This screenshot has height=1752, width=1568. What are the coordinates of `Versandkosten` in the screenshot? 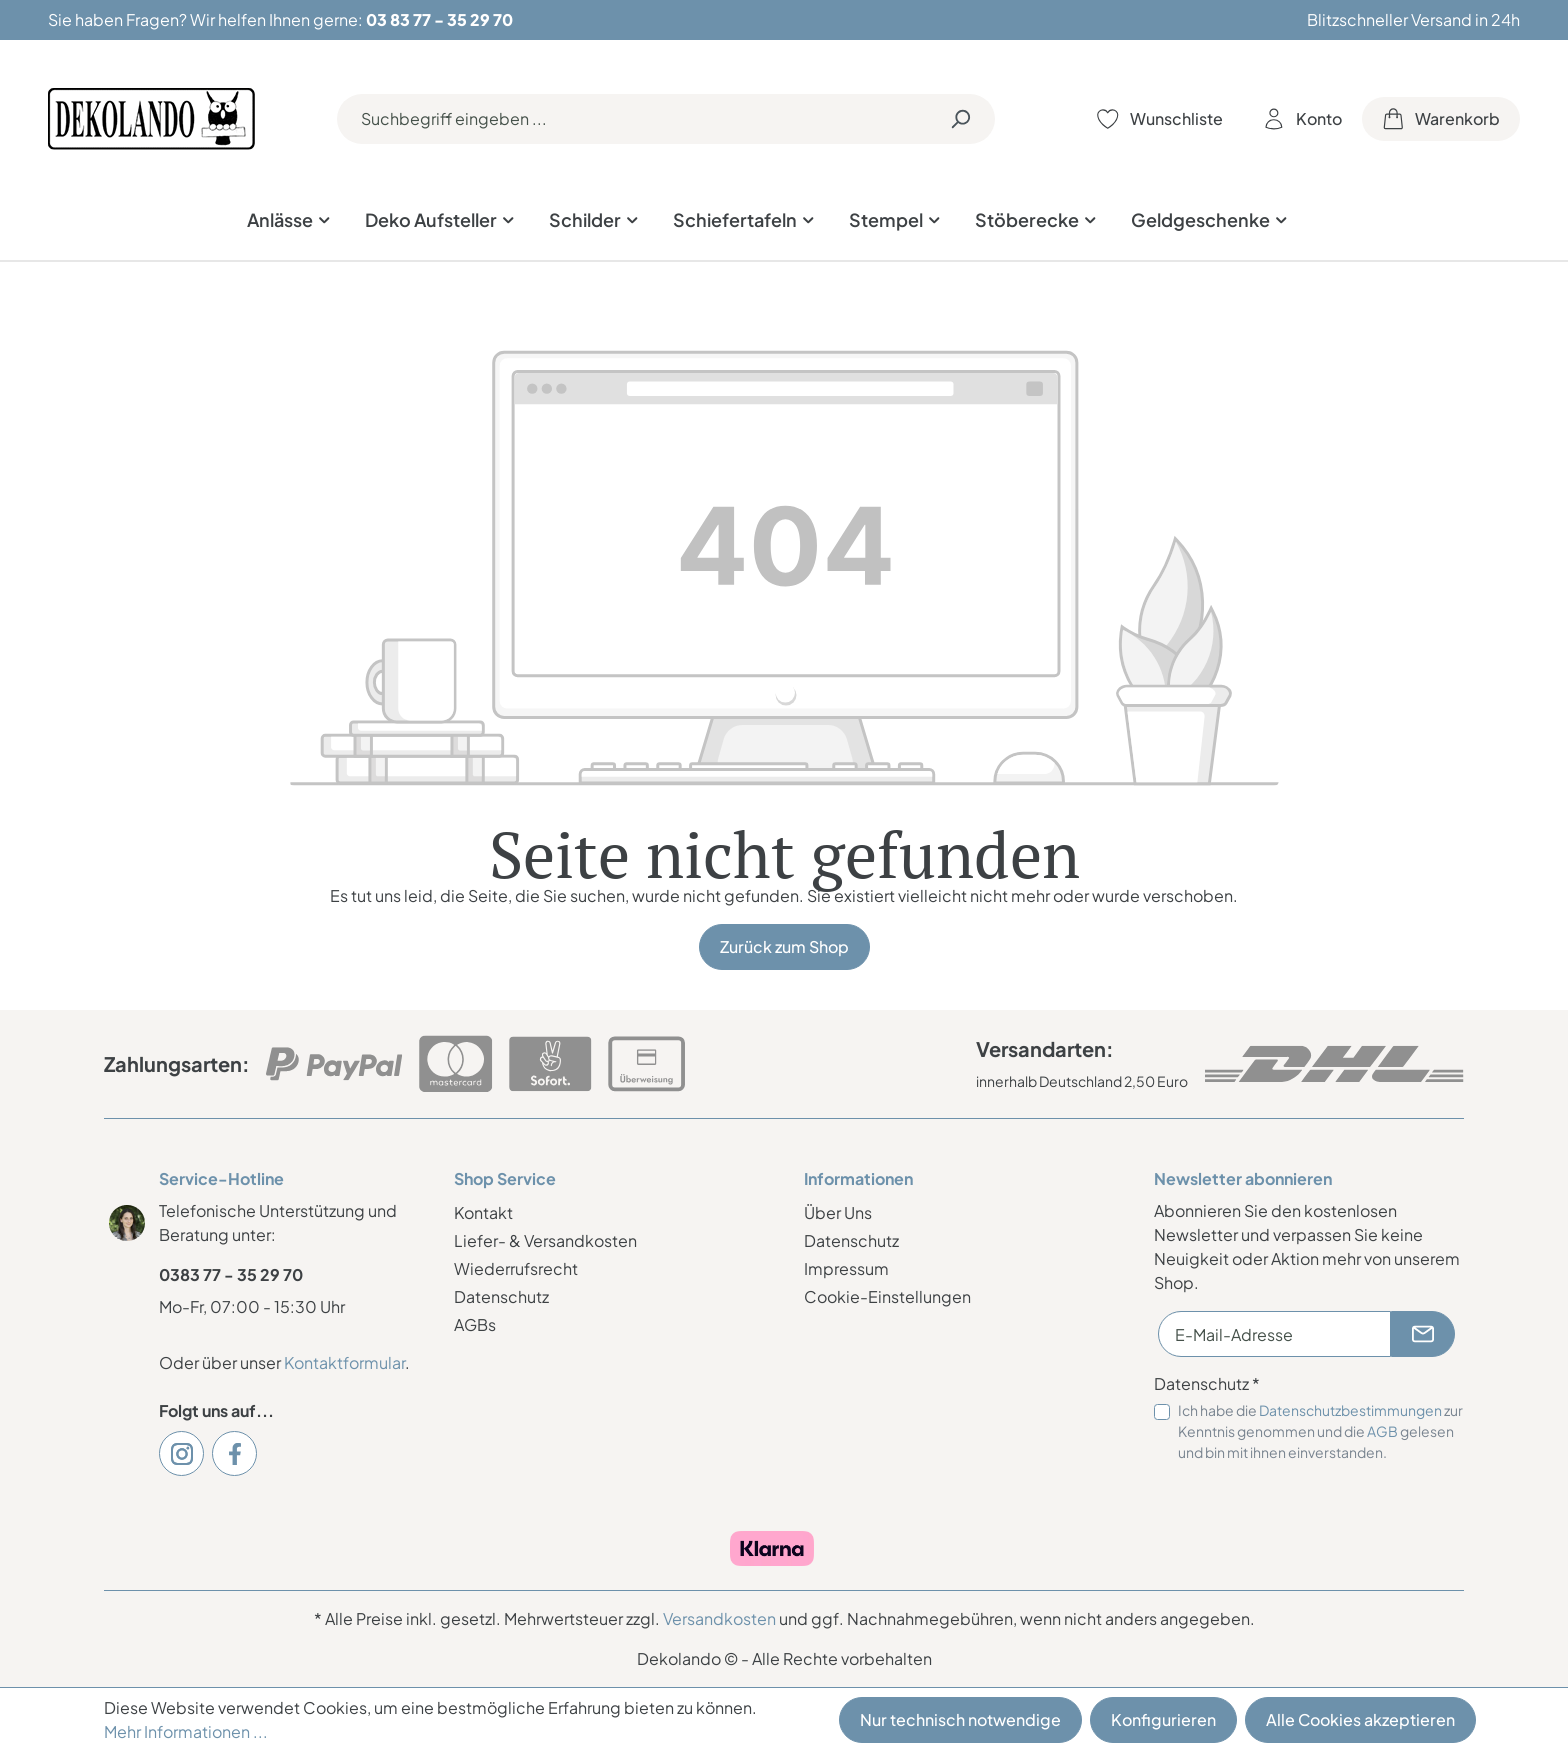 It's located at (719, 1618).